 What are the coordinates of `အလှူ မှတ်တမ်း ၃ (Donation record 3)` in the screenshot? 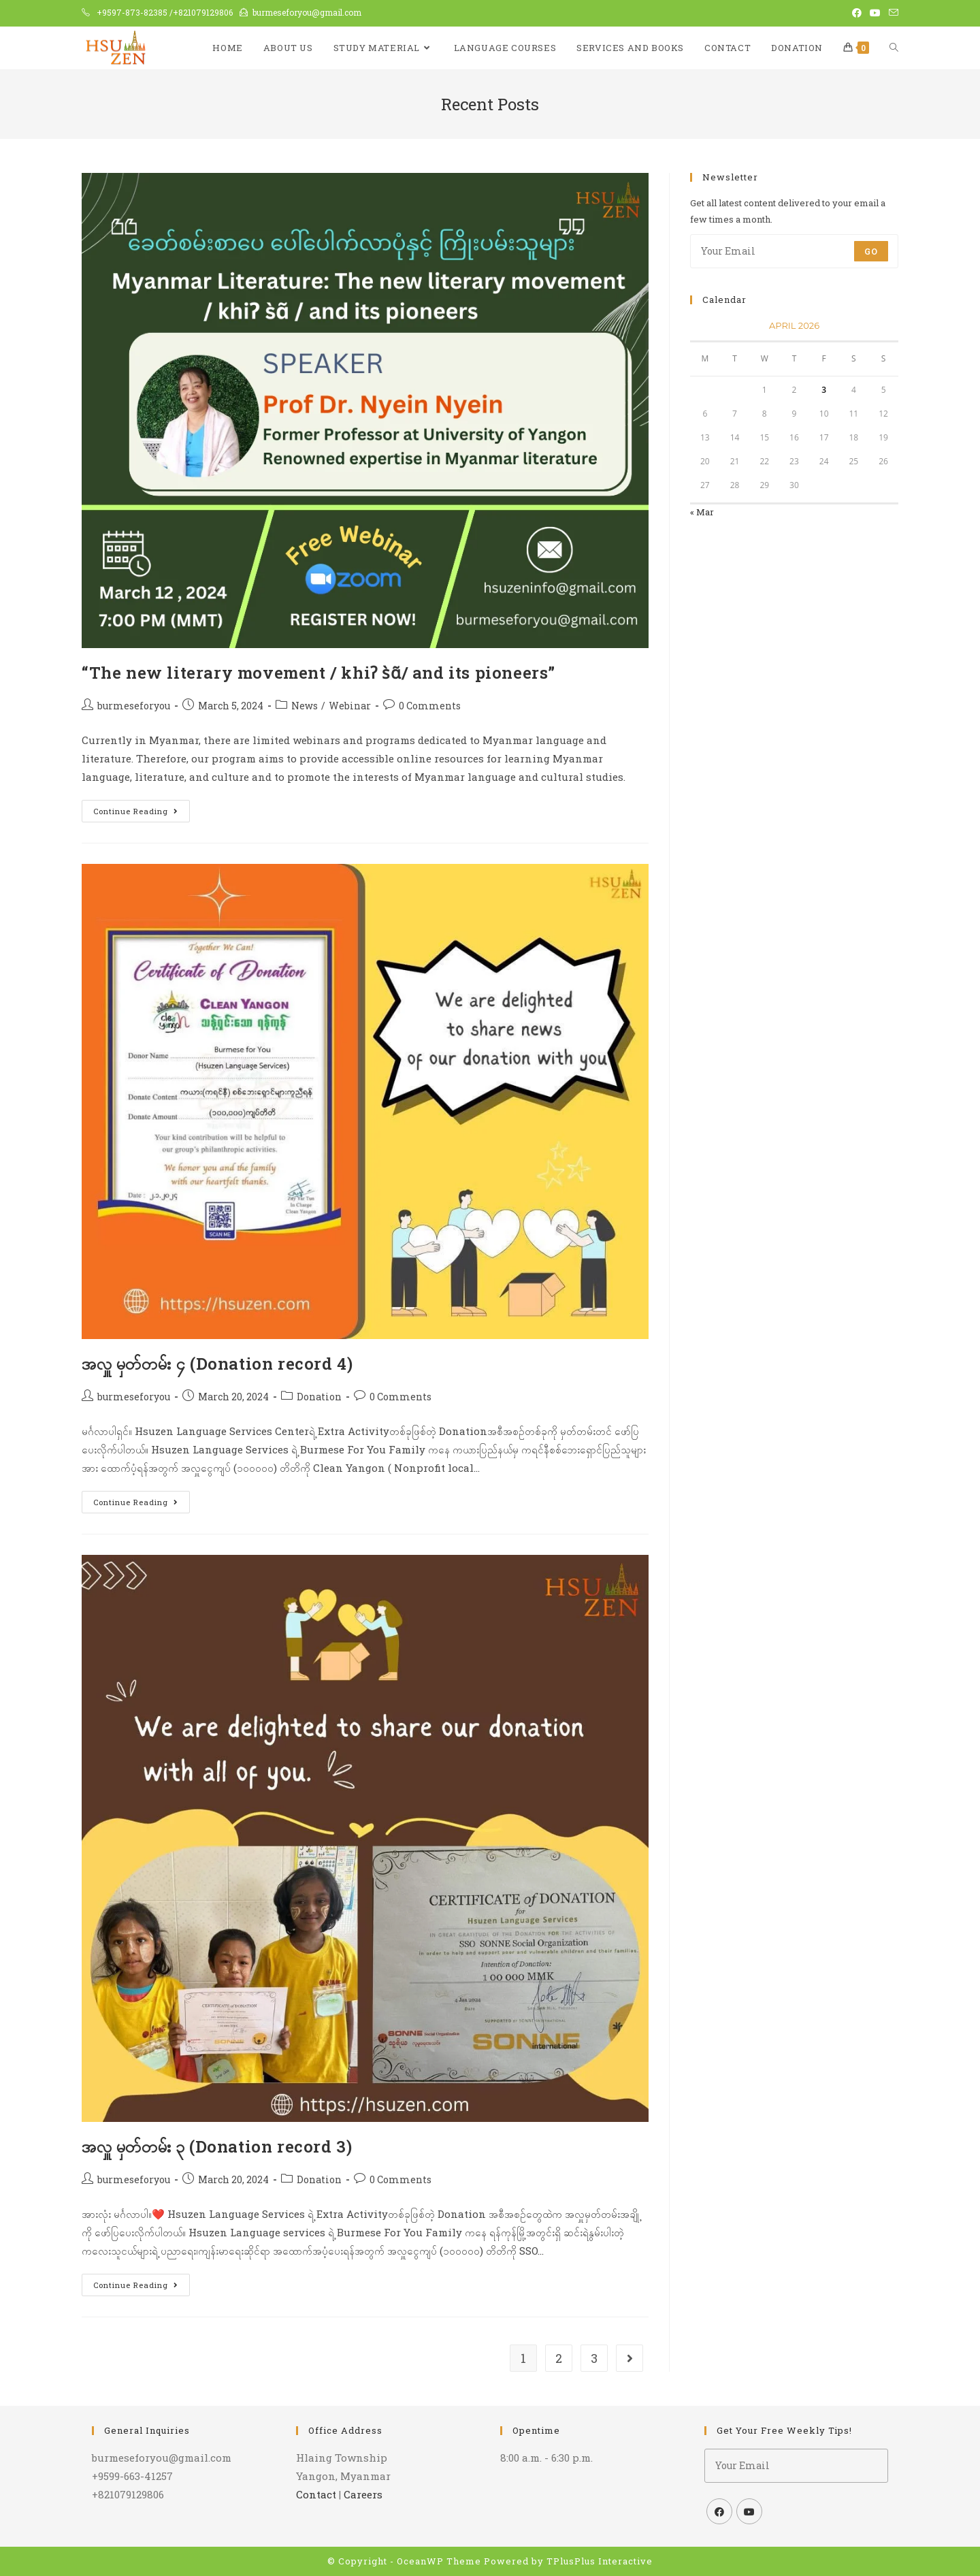 It's located at (217, 2146).